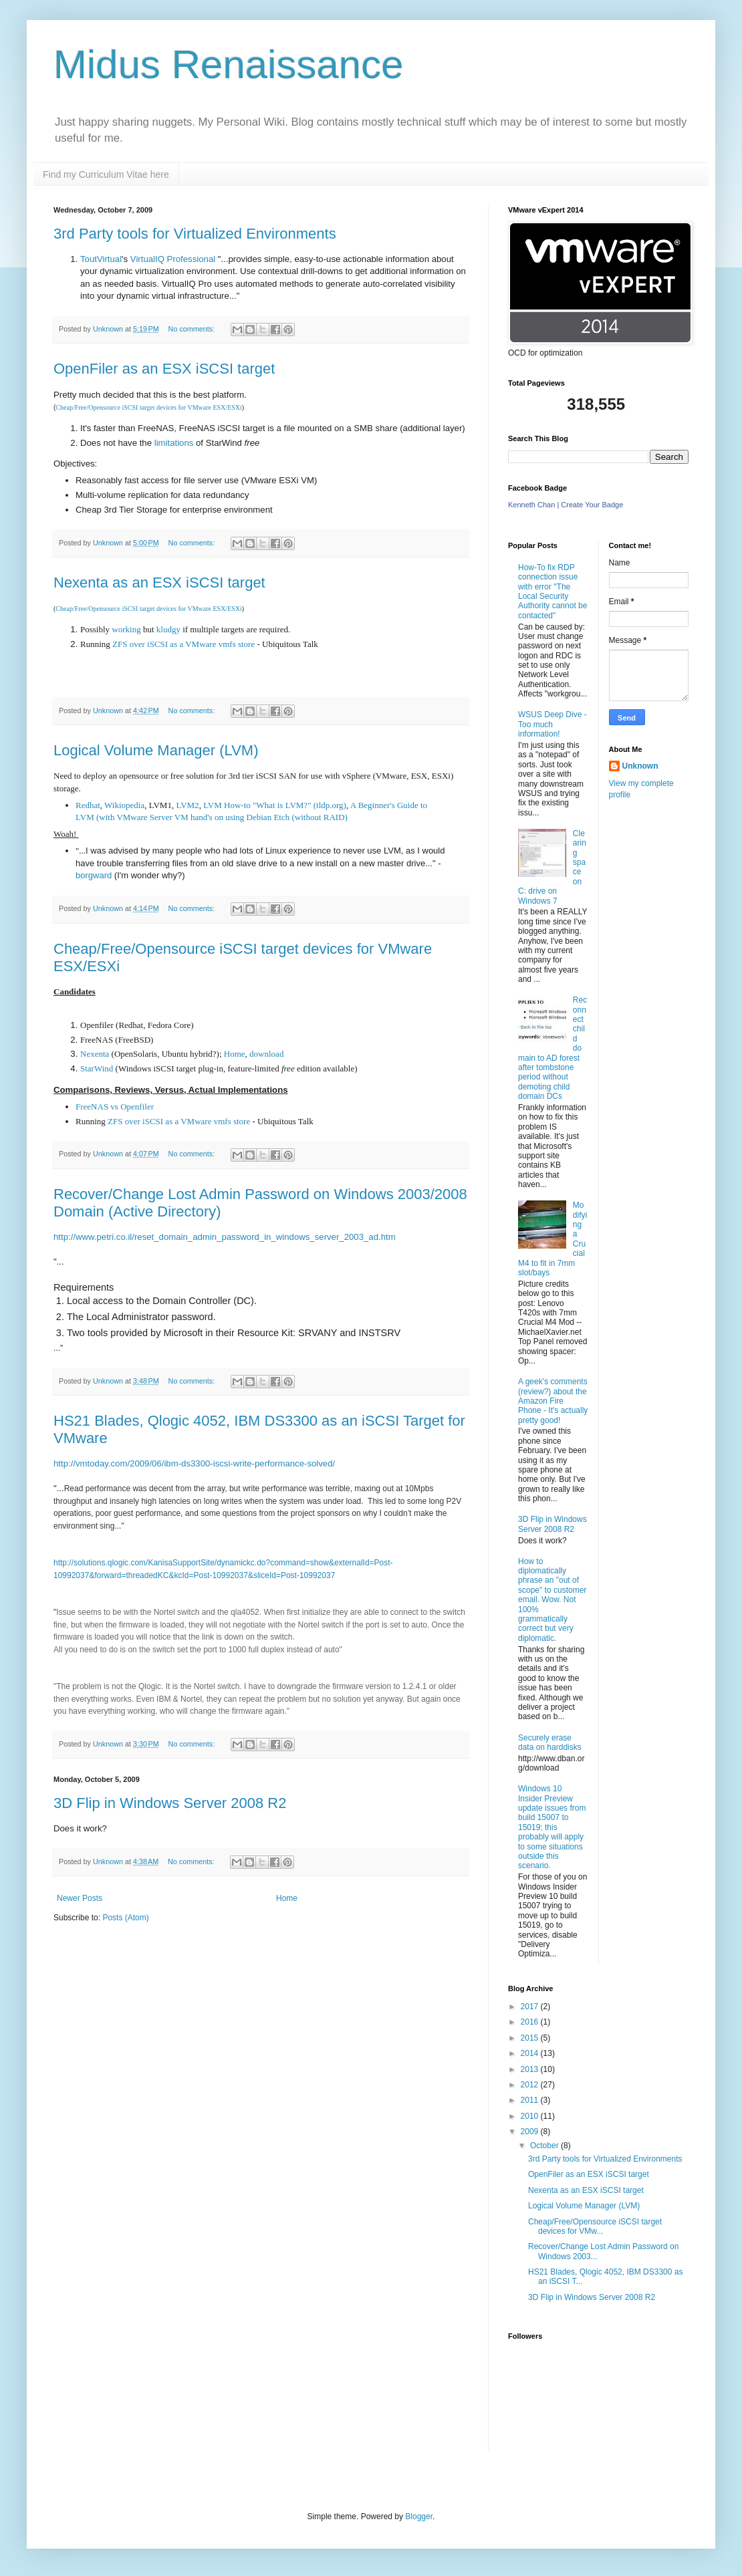 This screenshot has width=742, height=2576. Describe the element at coordinates (194, 1463) in the screenshot. I see `http://vmtoday.com/2009/06/ibm-ds3300-iscsi-write-performance-solved/` at that location.